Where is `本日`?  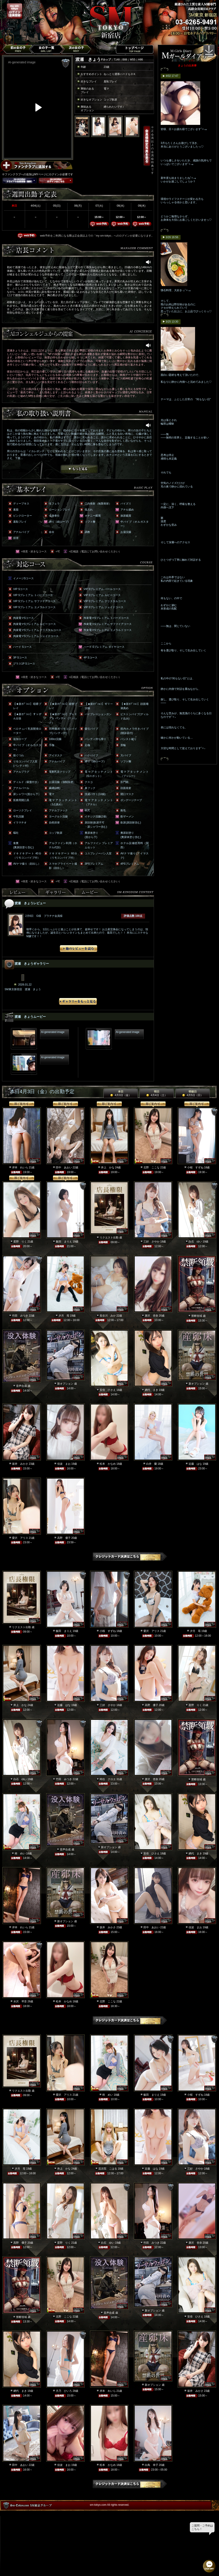 本日 is located at coordinates (120, 1093).